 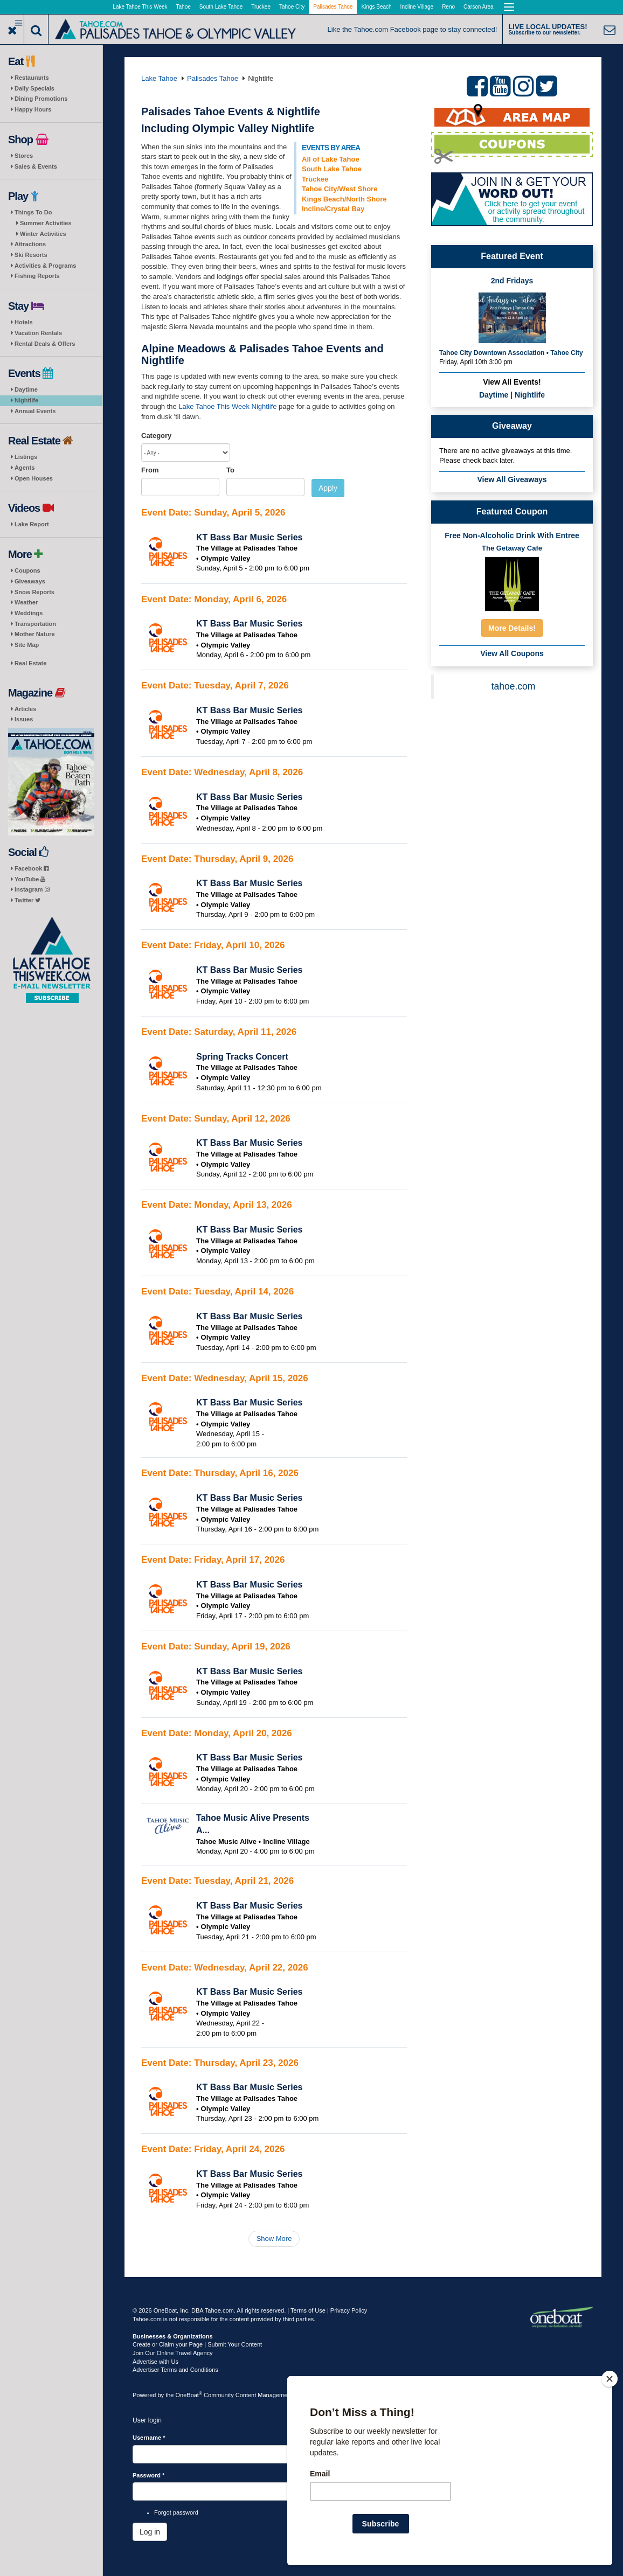 I want to click on South Lake Tahoe, so click(x=221, y=7).